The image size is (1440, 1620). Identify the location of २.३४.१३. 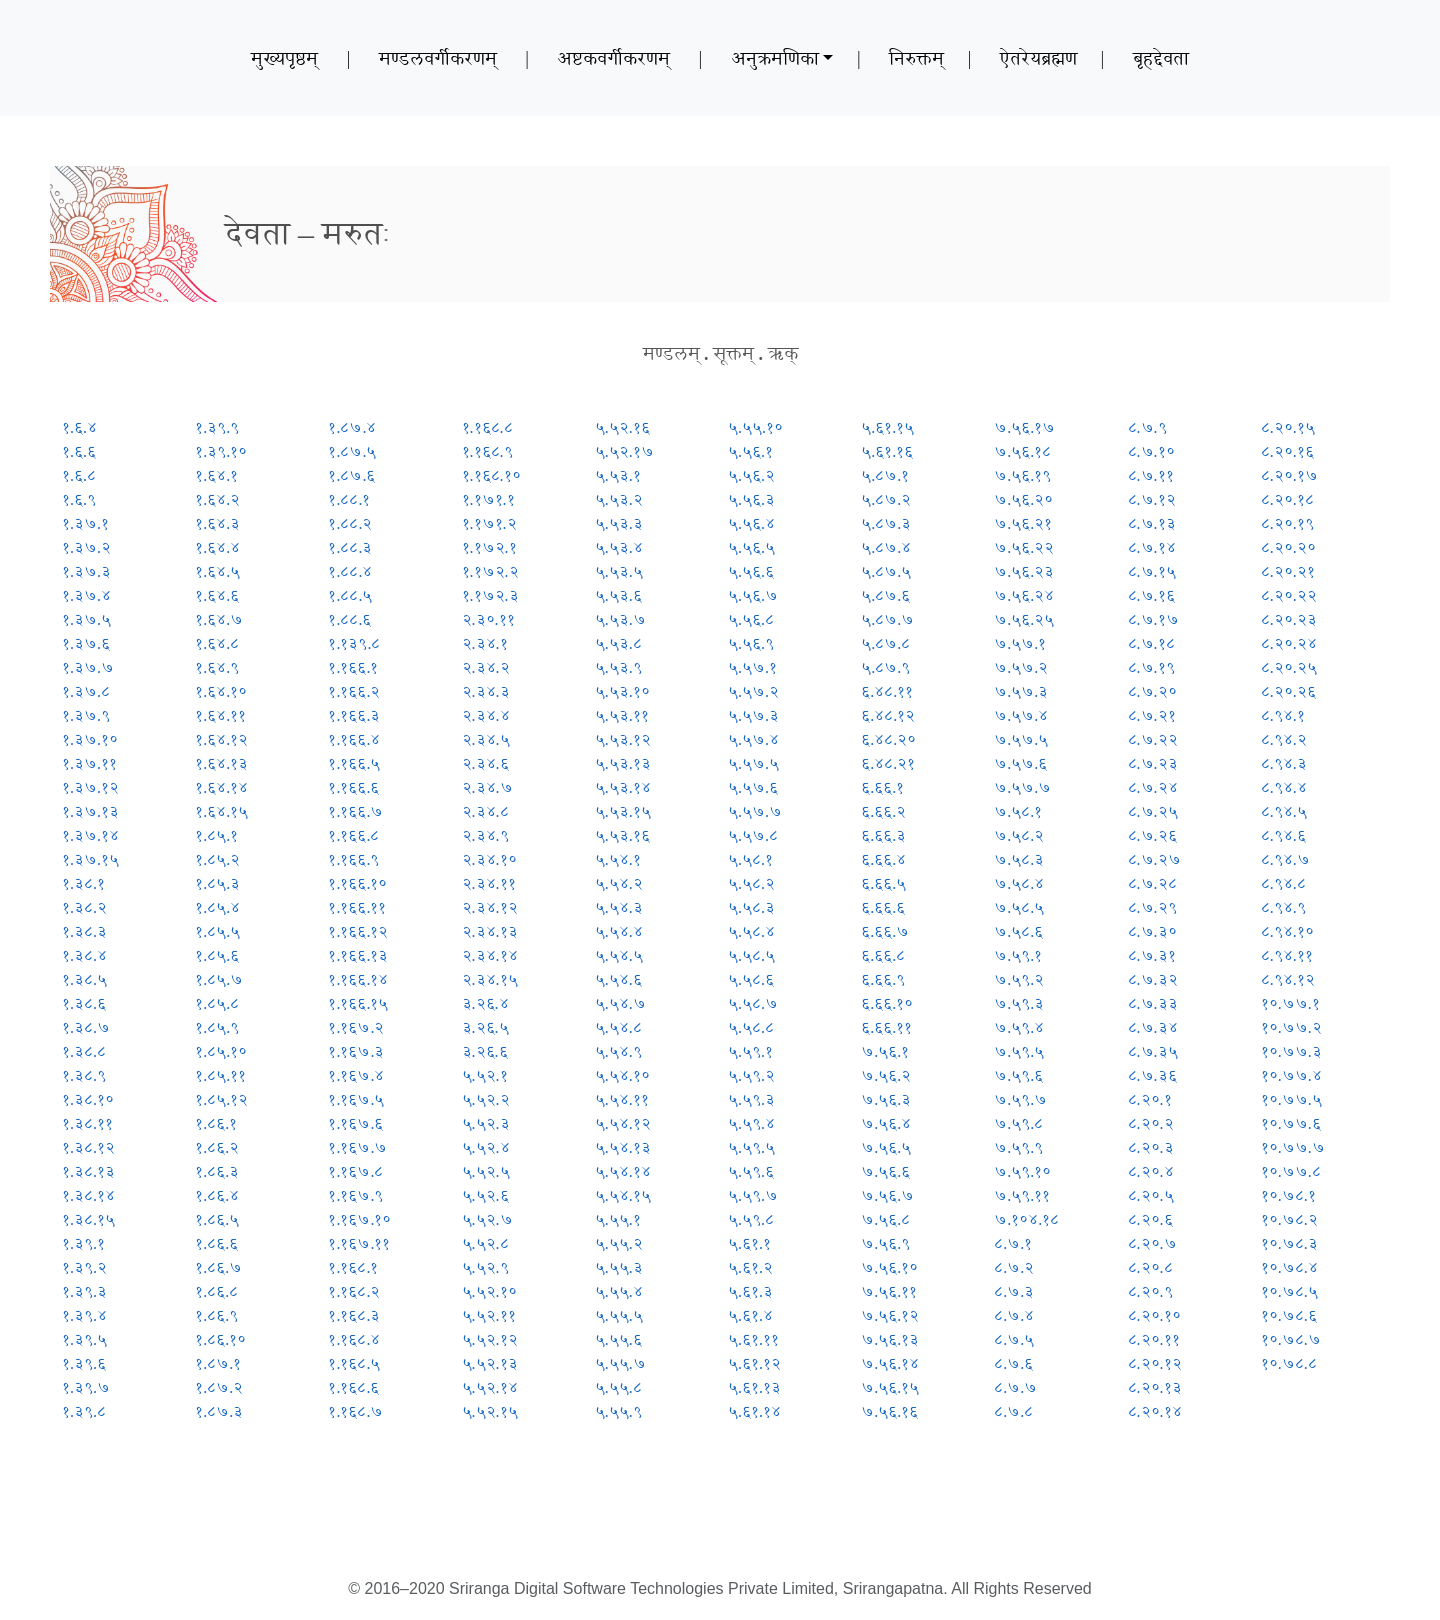
(490, 931).